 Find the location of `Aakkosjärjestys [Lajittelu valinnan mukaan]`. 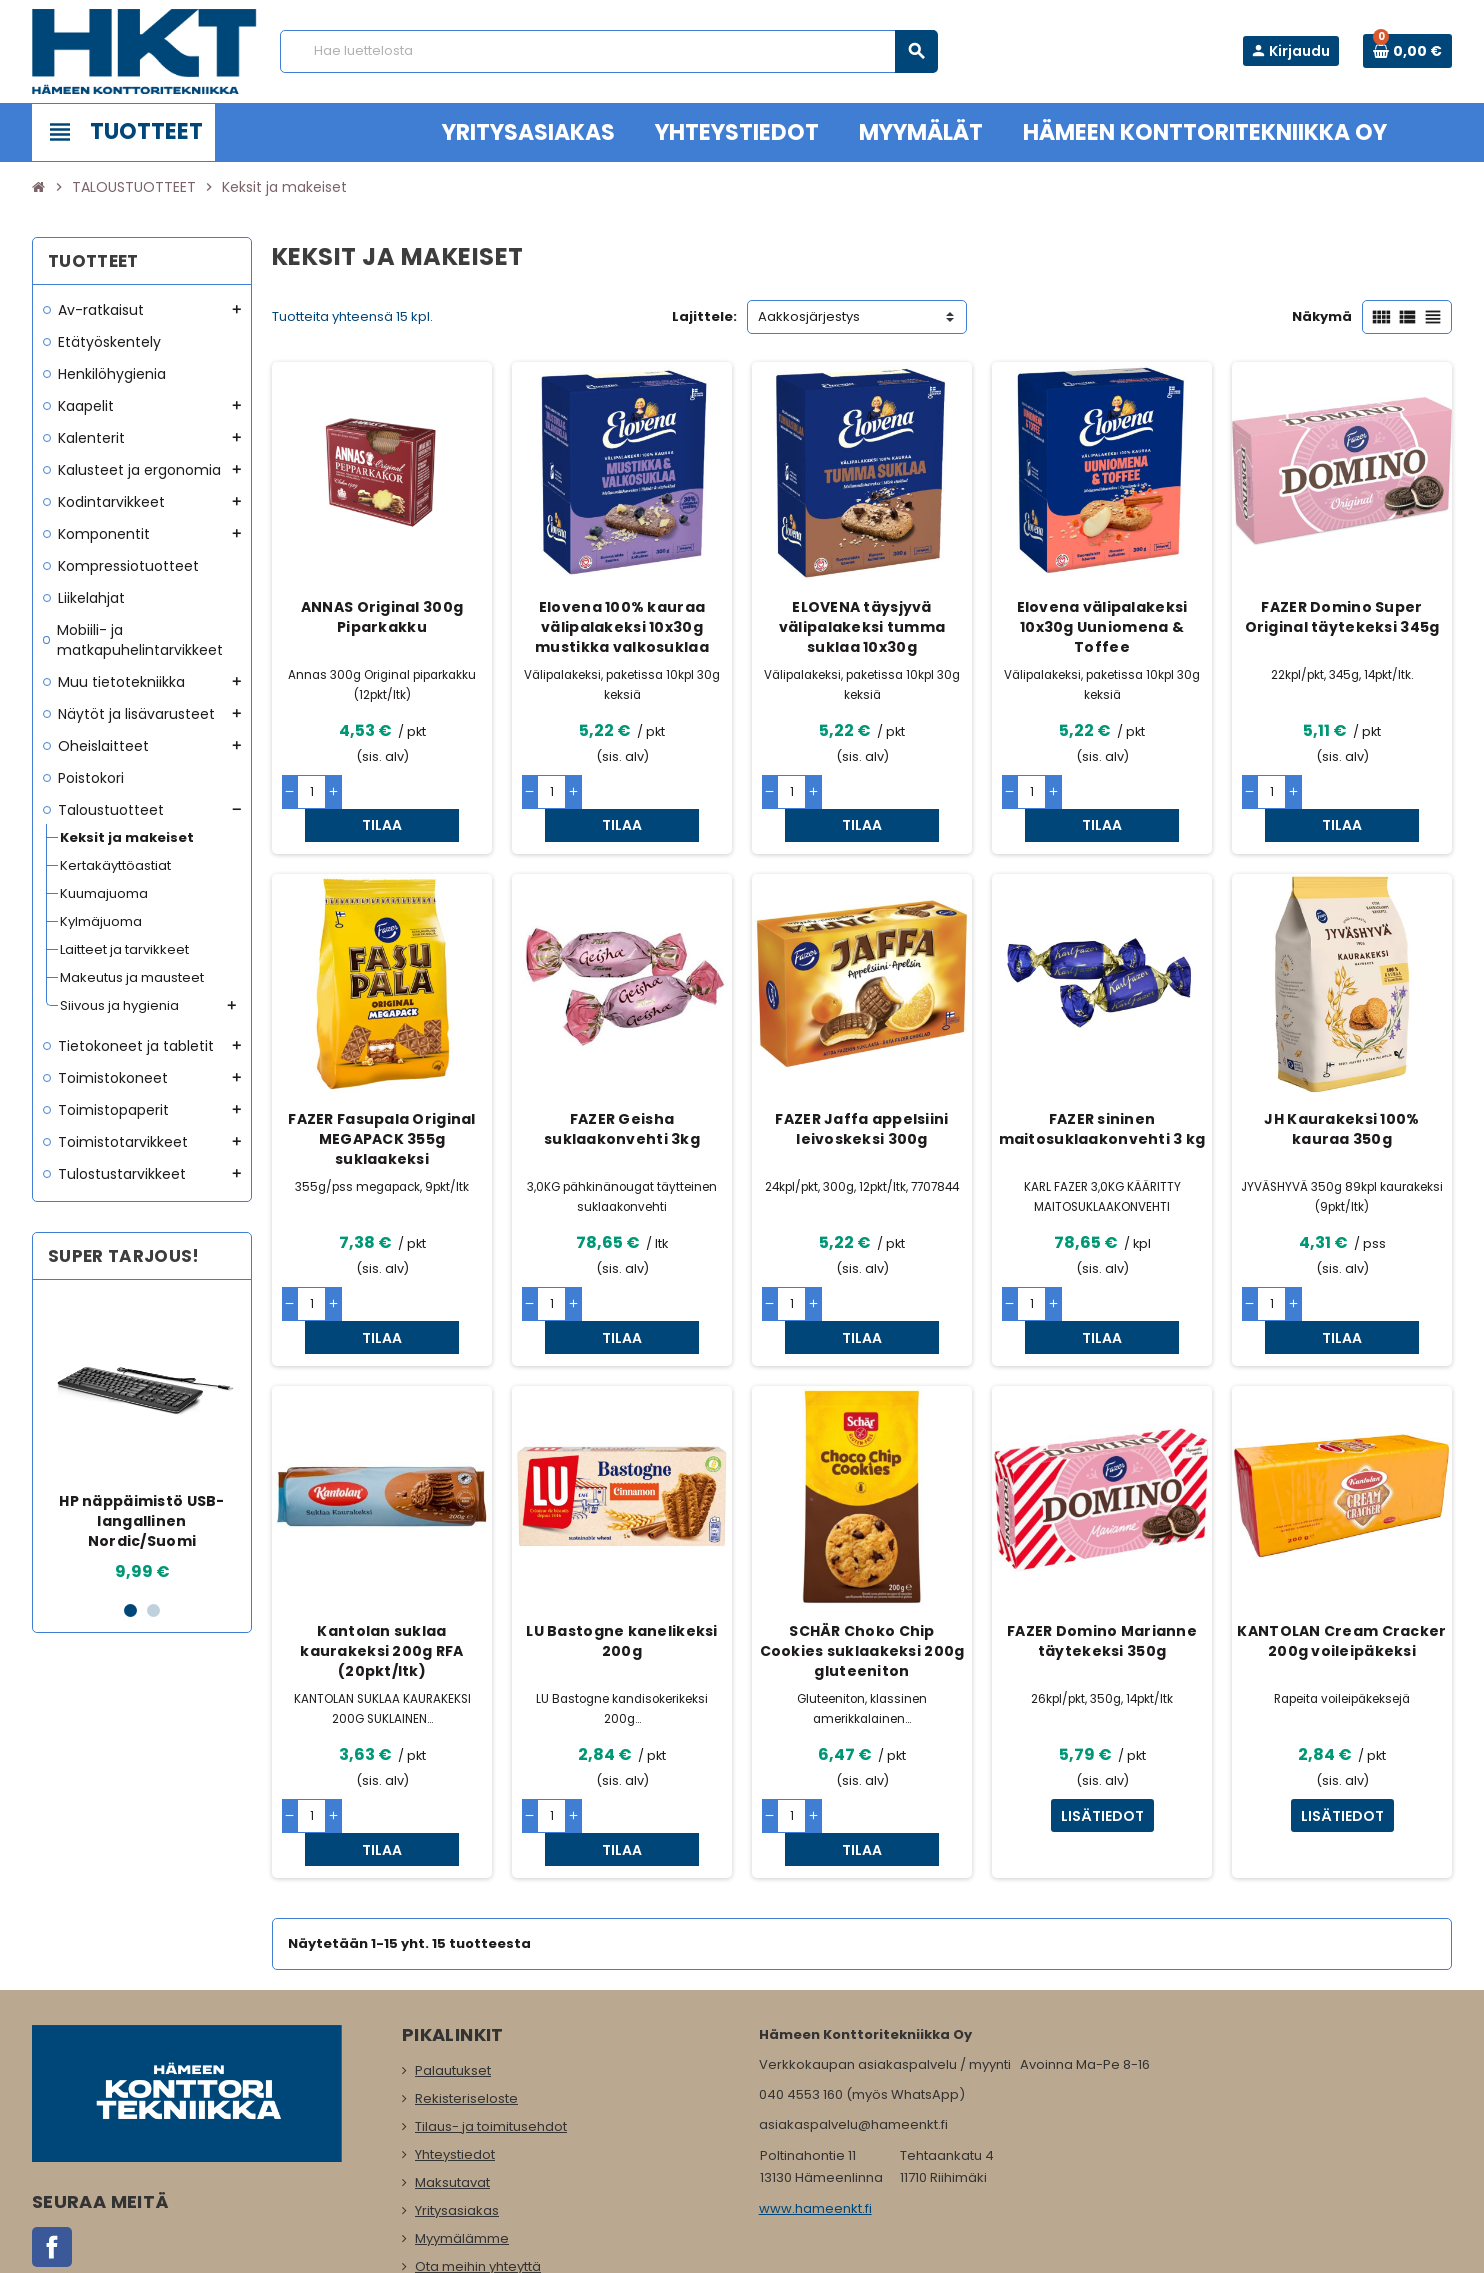

Aakkosjärjestys [Lajittelu valinnan mukaan] is located at coordinates (809, 316).